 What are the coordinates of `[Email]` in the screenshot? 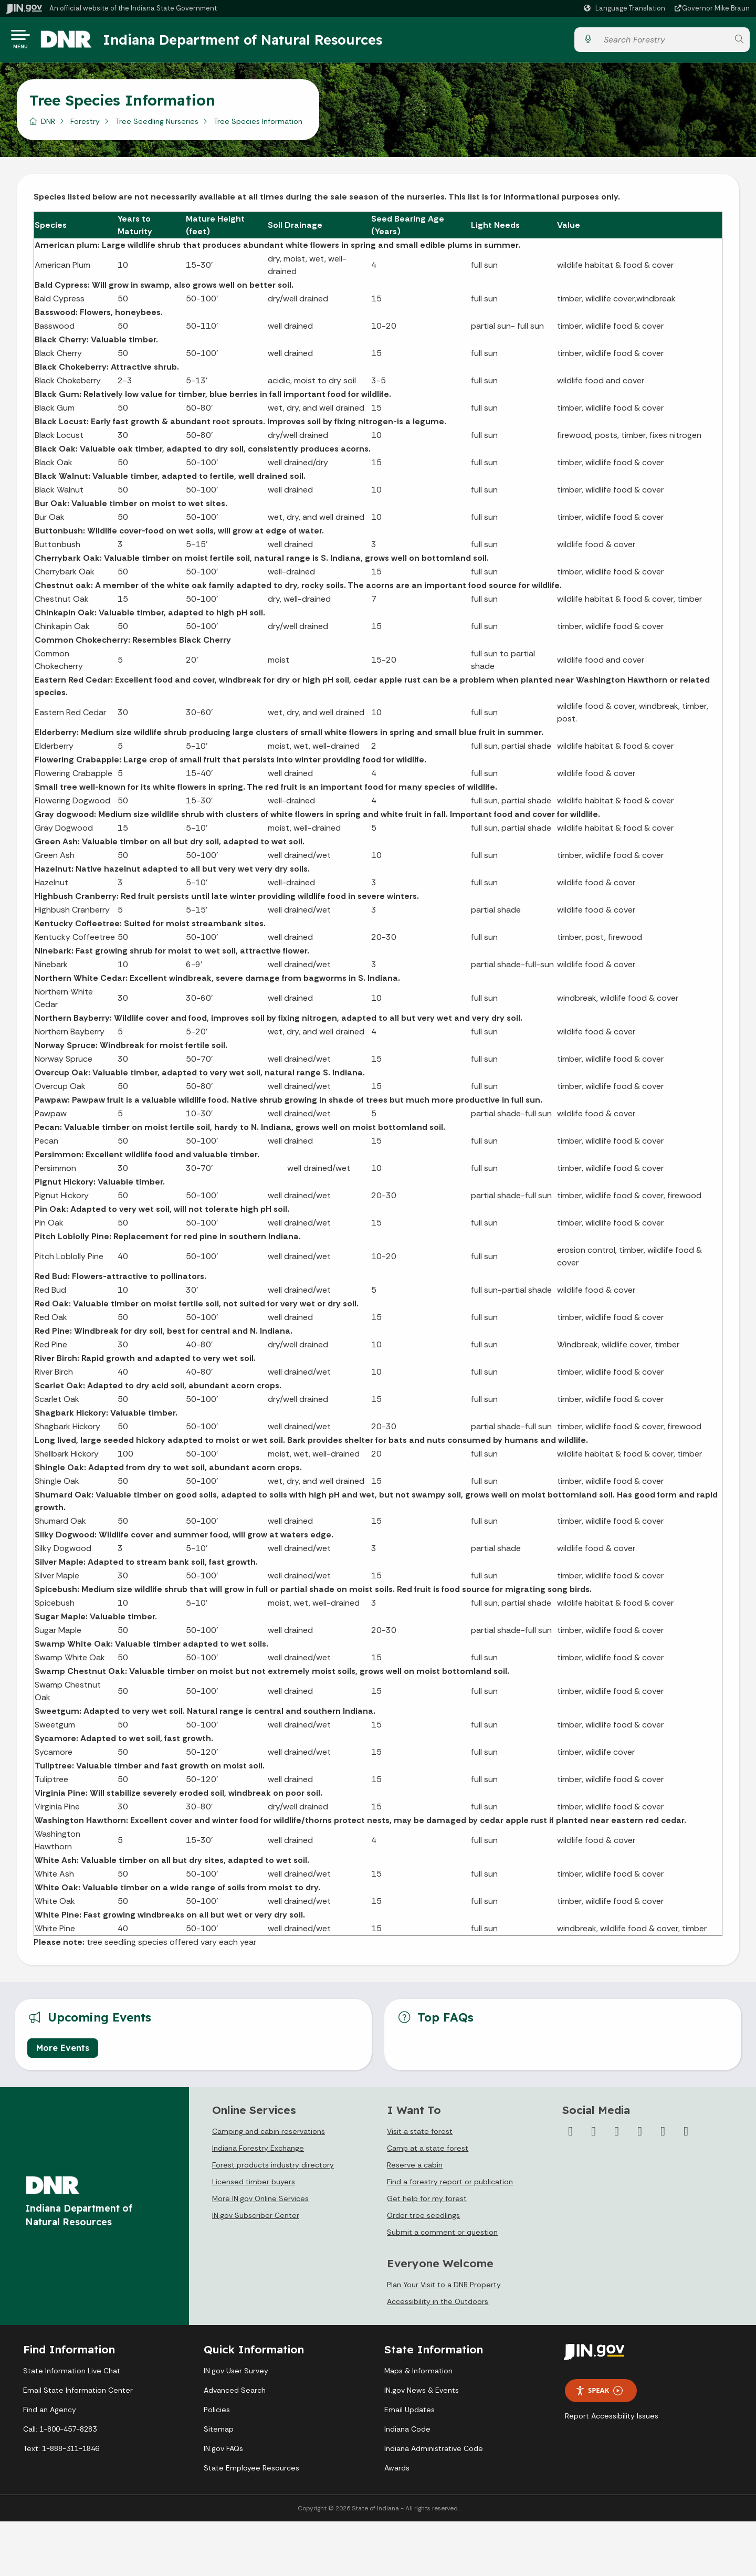 It's located at (686, 2135).